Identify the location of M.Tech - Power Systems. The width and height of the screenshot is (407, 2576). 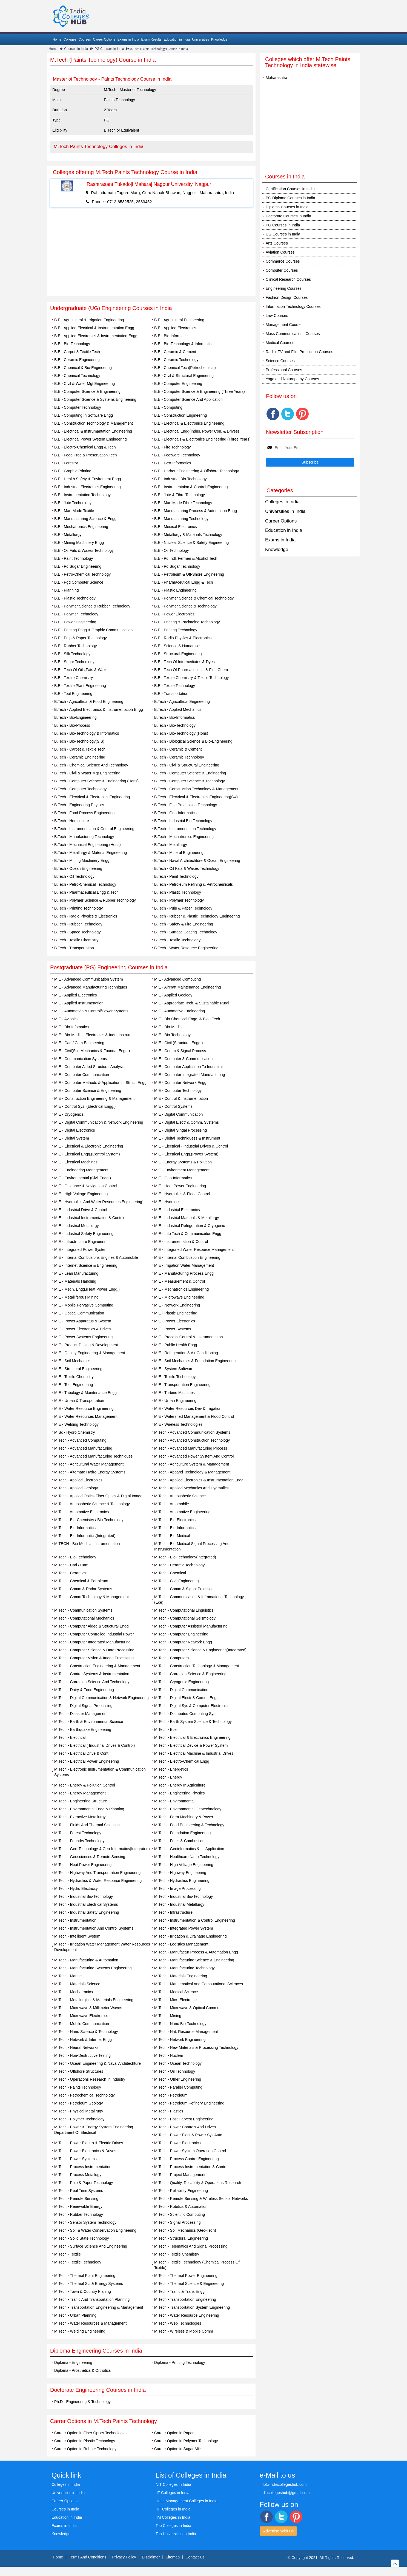
(75, 2159).